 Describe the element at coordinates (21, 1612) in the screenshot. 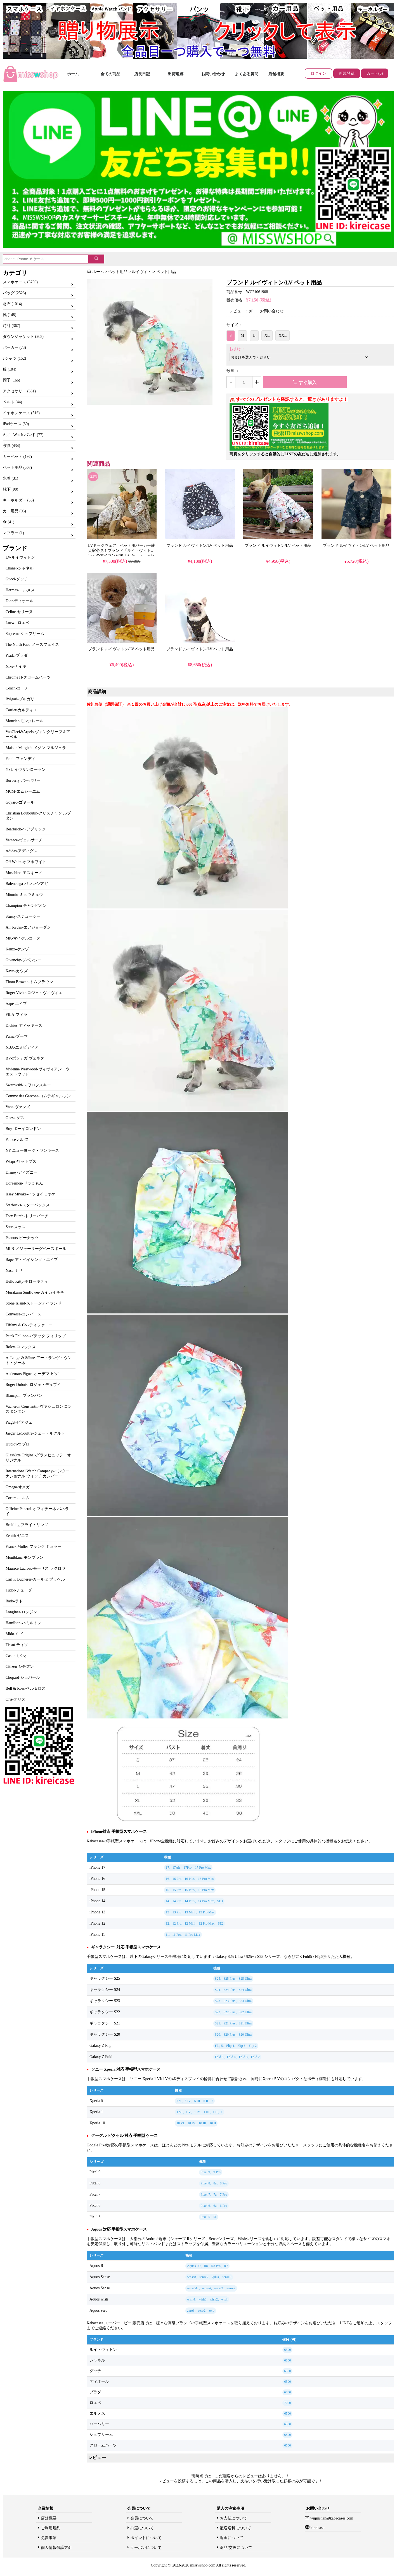

I see `Longines-ロンジン` at that location.